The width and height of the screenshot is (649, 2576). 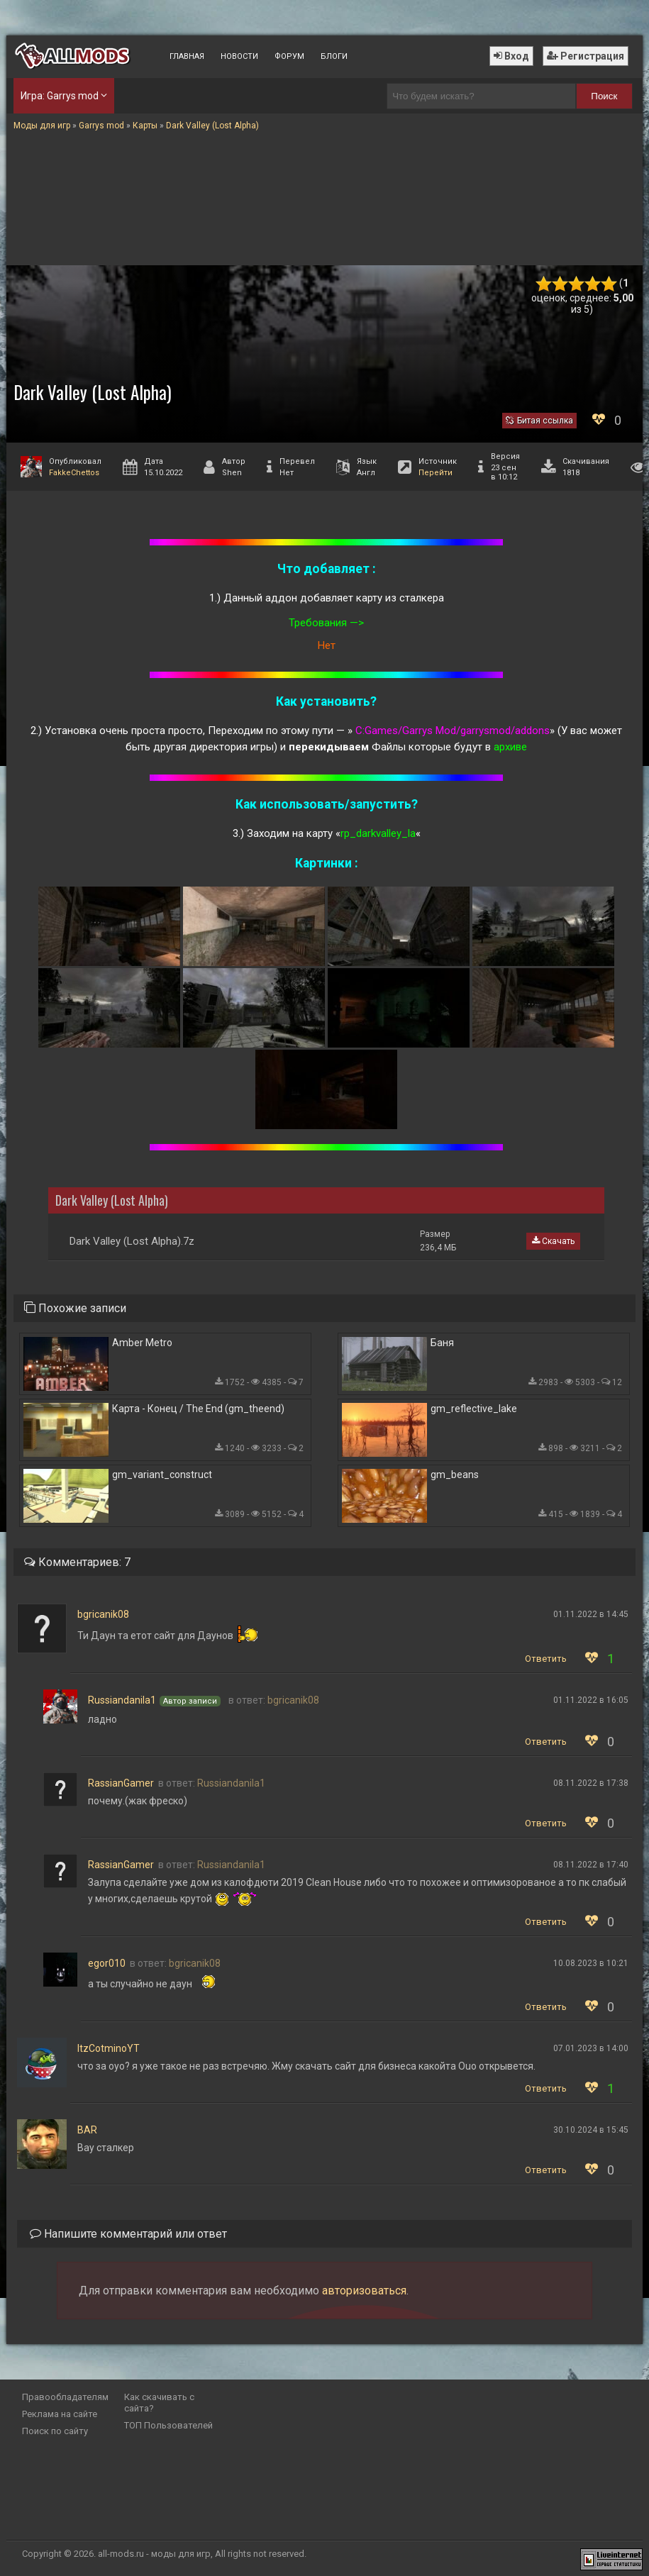 What do you see at coordinates (108, 2048) in the screenshot?
I see `ItzCotminoYT` at bounding box center [108, 2048].